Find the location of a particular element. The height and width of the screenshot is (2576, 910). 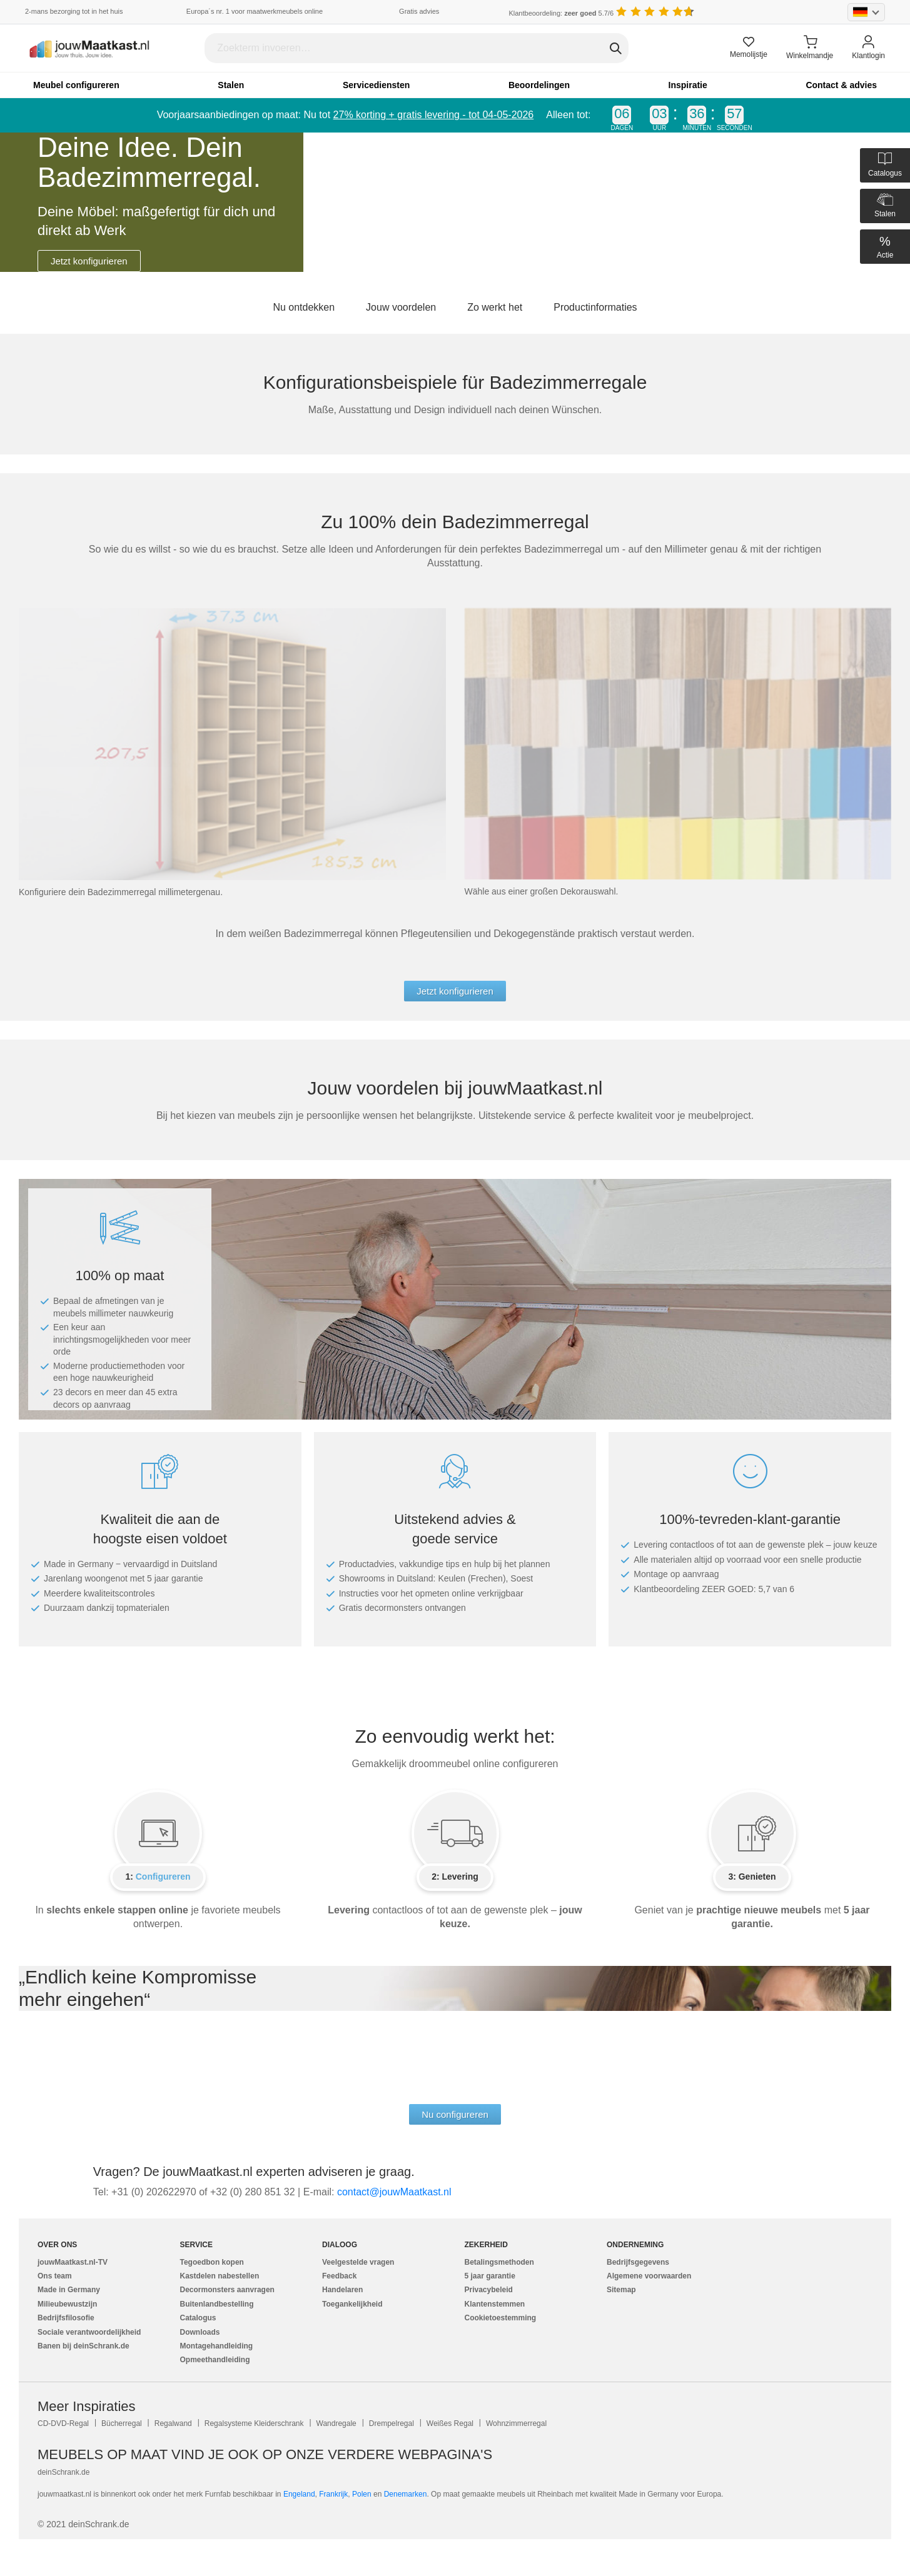

Klantenstemmen is located at coordinates (495, 2304).